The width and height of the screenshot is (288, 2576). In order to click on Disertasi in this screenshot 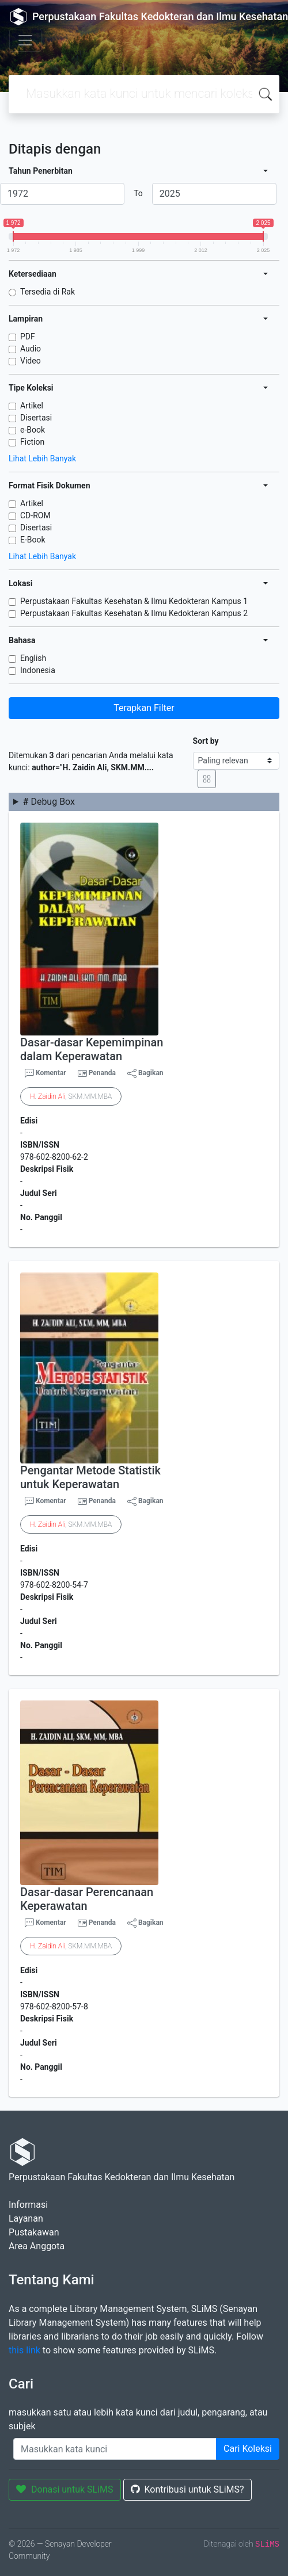, I will do `click(36, 417)`.